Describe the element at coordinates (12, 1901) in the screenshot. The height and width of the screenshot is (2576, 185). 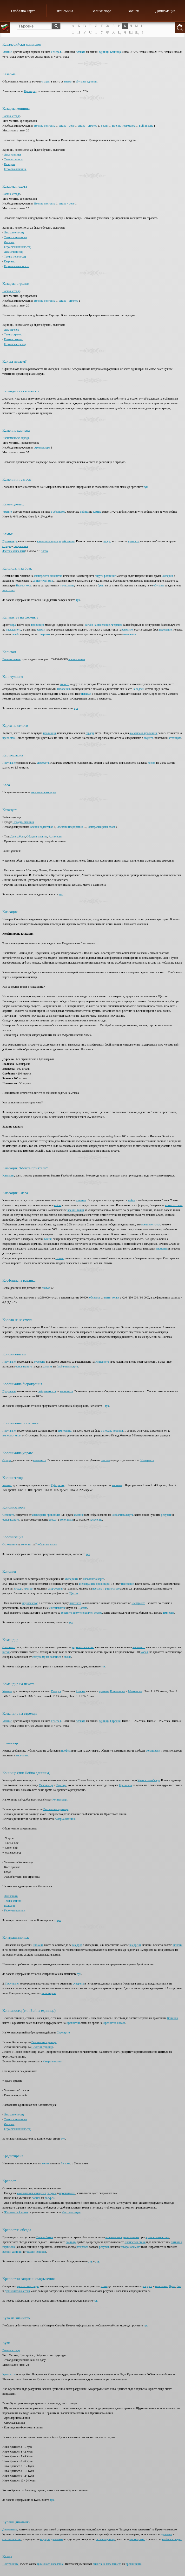
I see `Тежък конник` at that location.